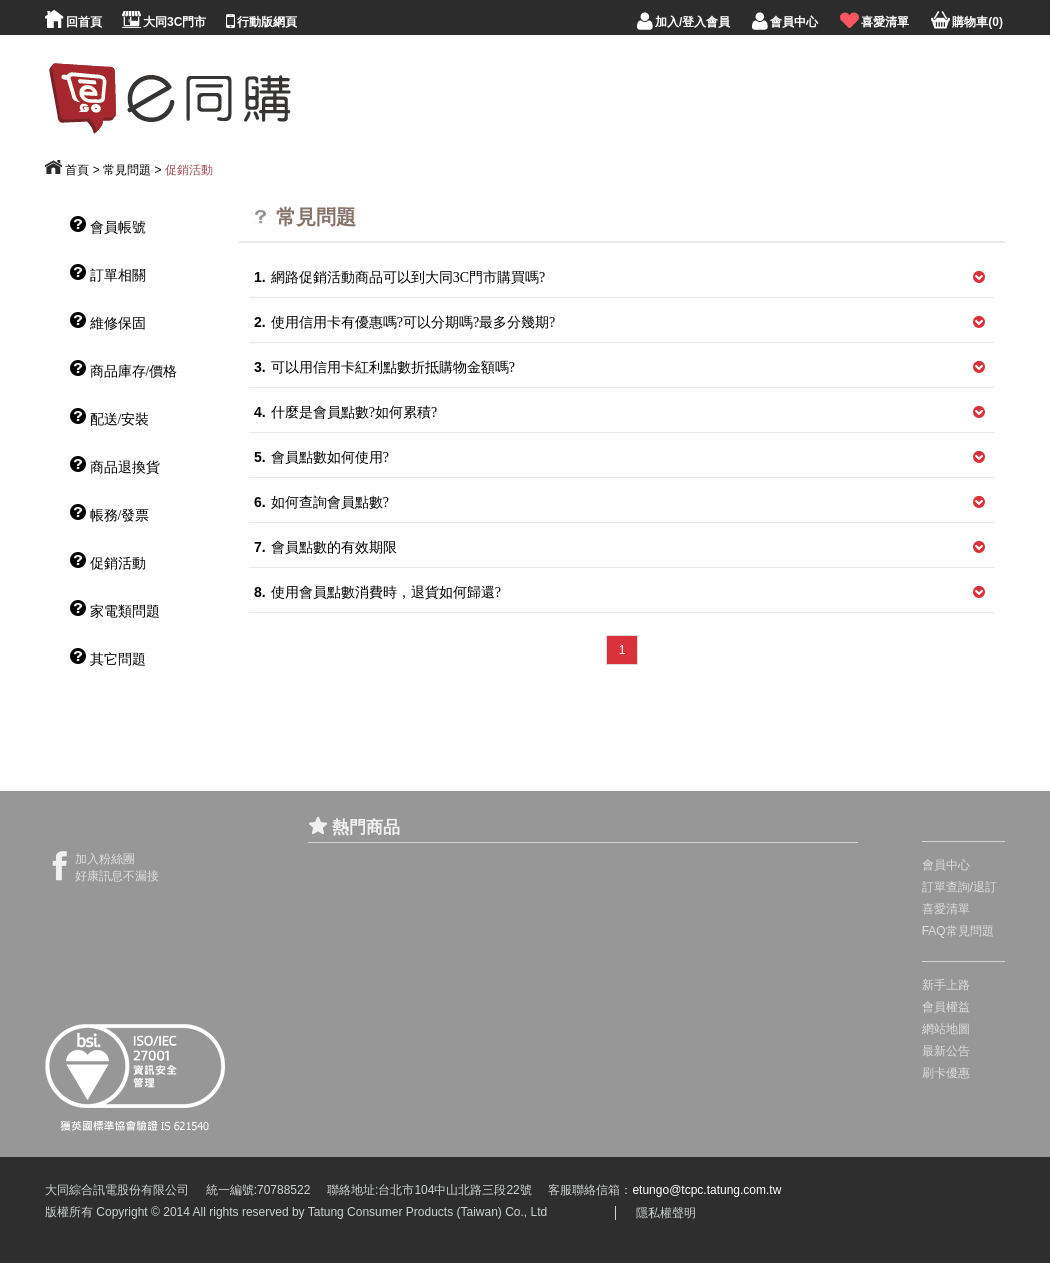 This screenshot has width=1050, height=1263. I want to click on 可以用信用卡紅利點數折抵購物金額嗎?, so click(384, 367).